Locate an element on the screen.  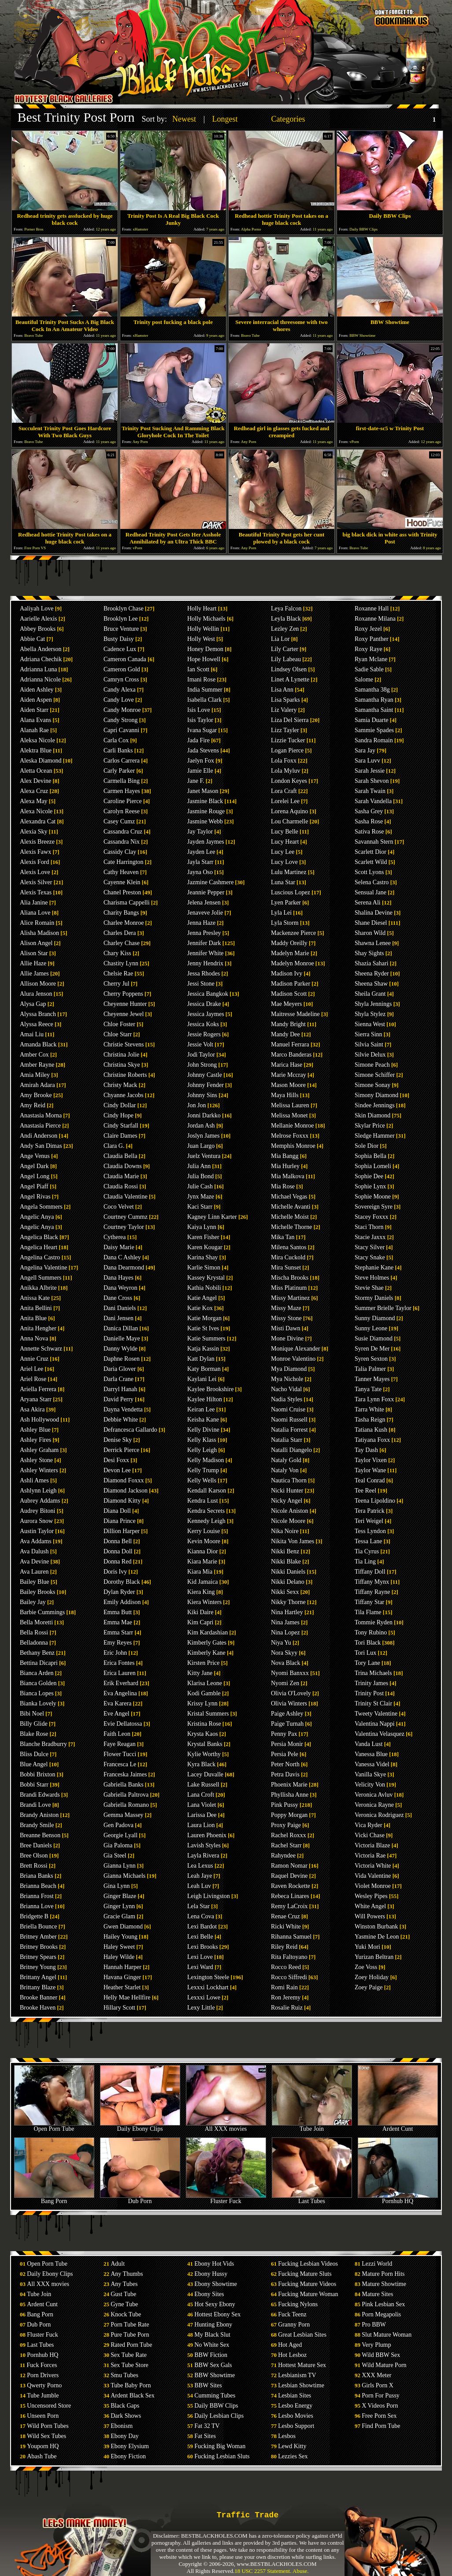
Victoria Blaze is located at coordinates (372, 1845).